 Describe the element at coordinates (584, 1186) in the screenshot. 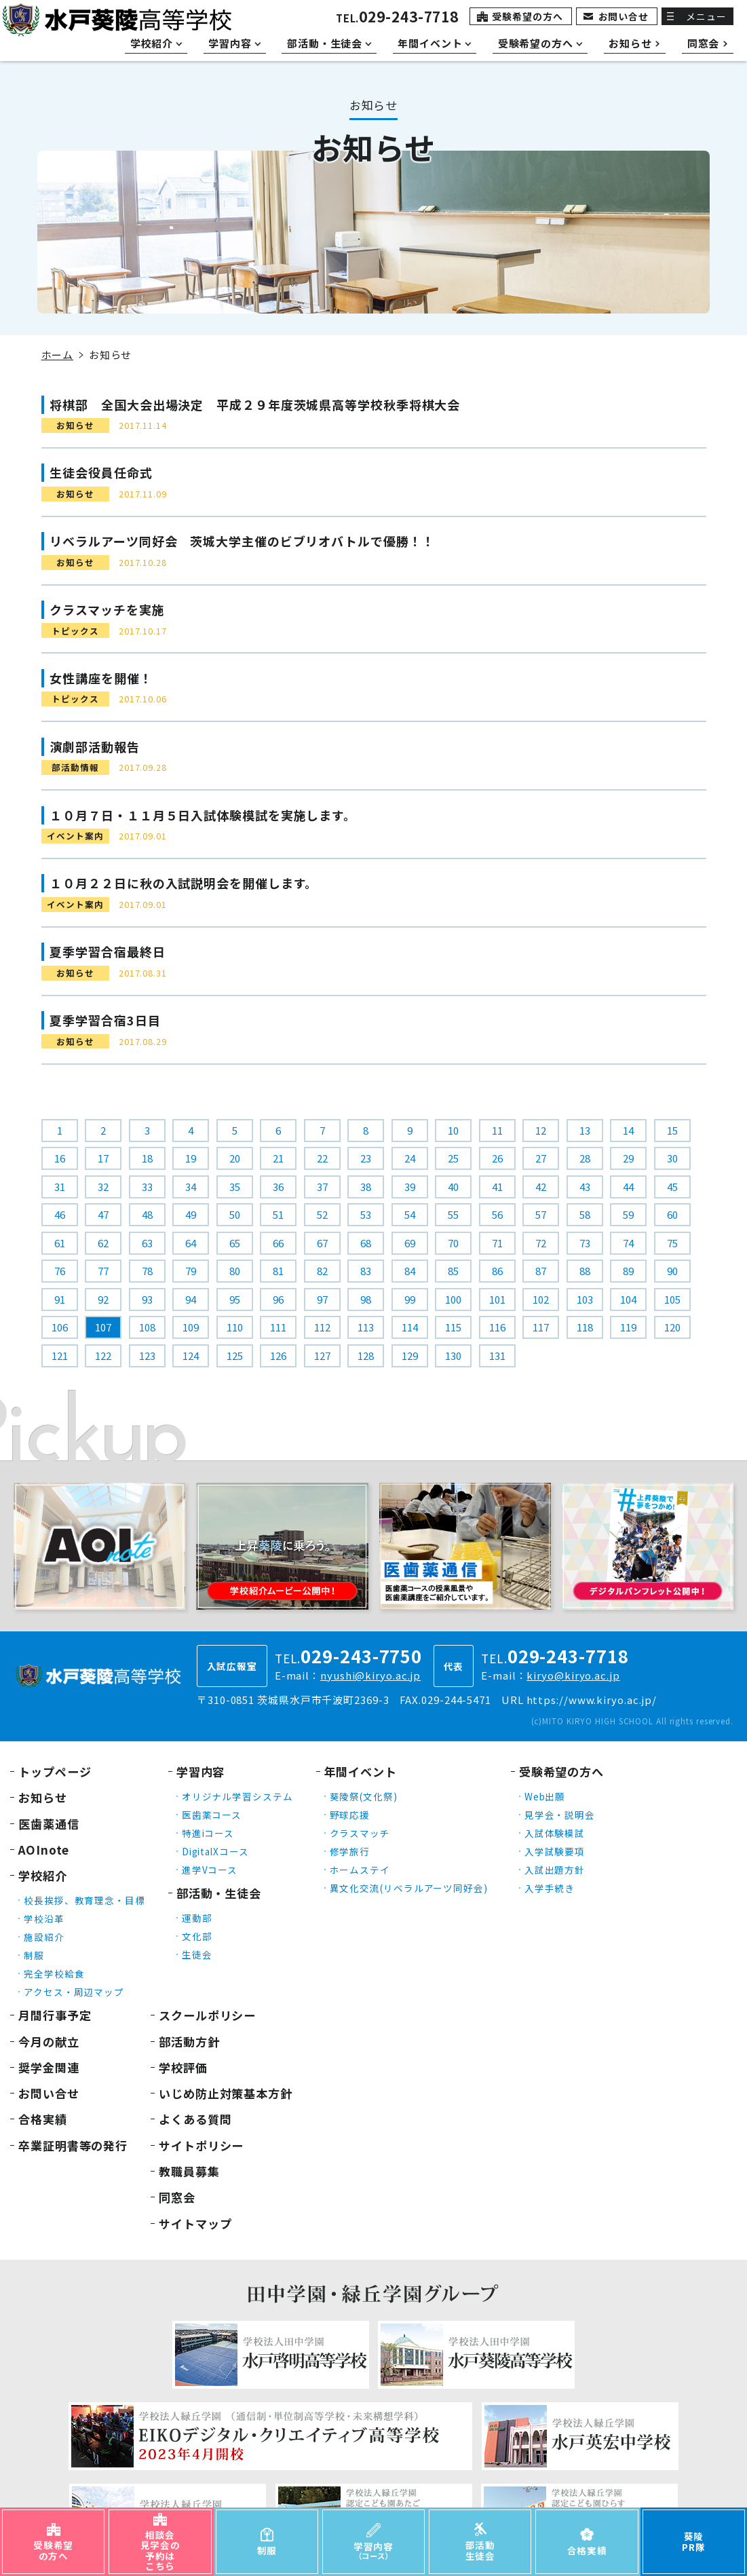

I see `43` at that location.